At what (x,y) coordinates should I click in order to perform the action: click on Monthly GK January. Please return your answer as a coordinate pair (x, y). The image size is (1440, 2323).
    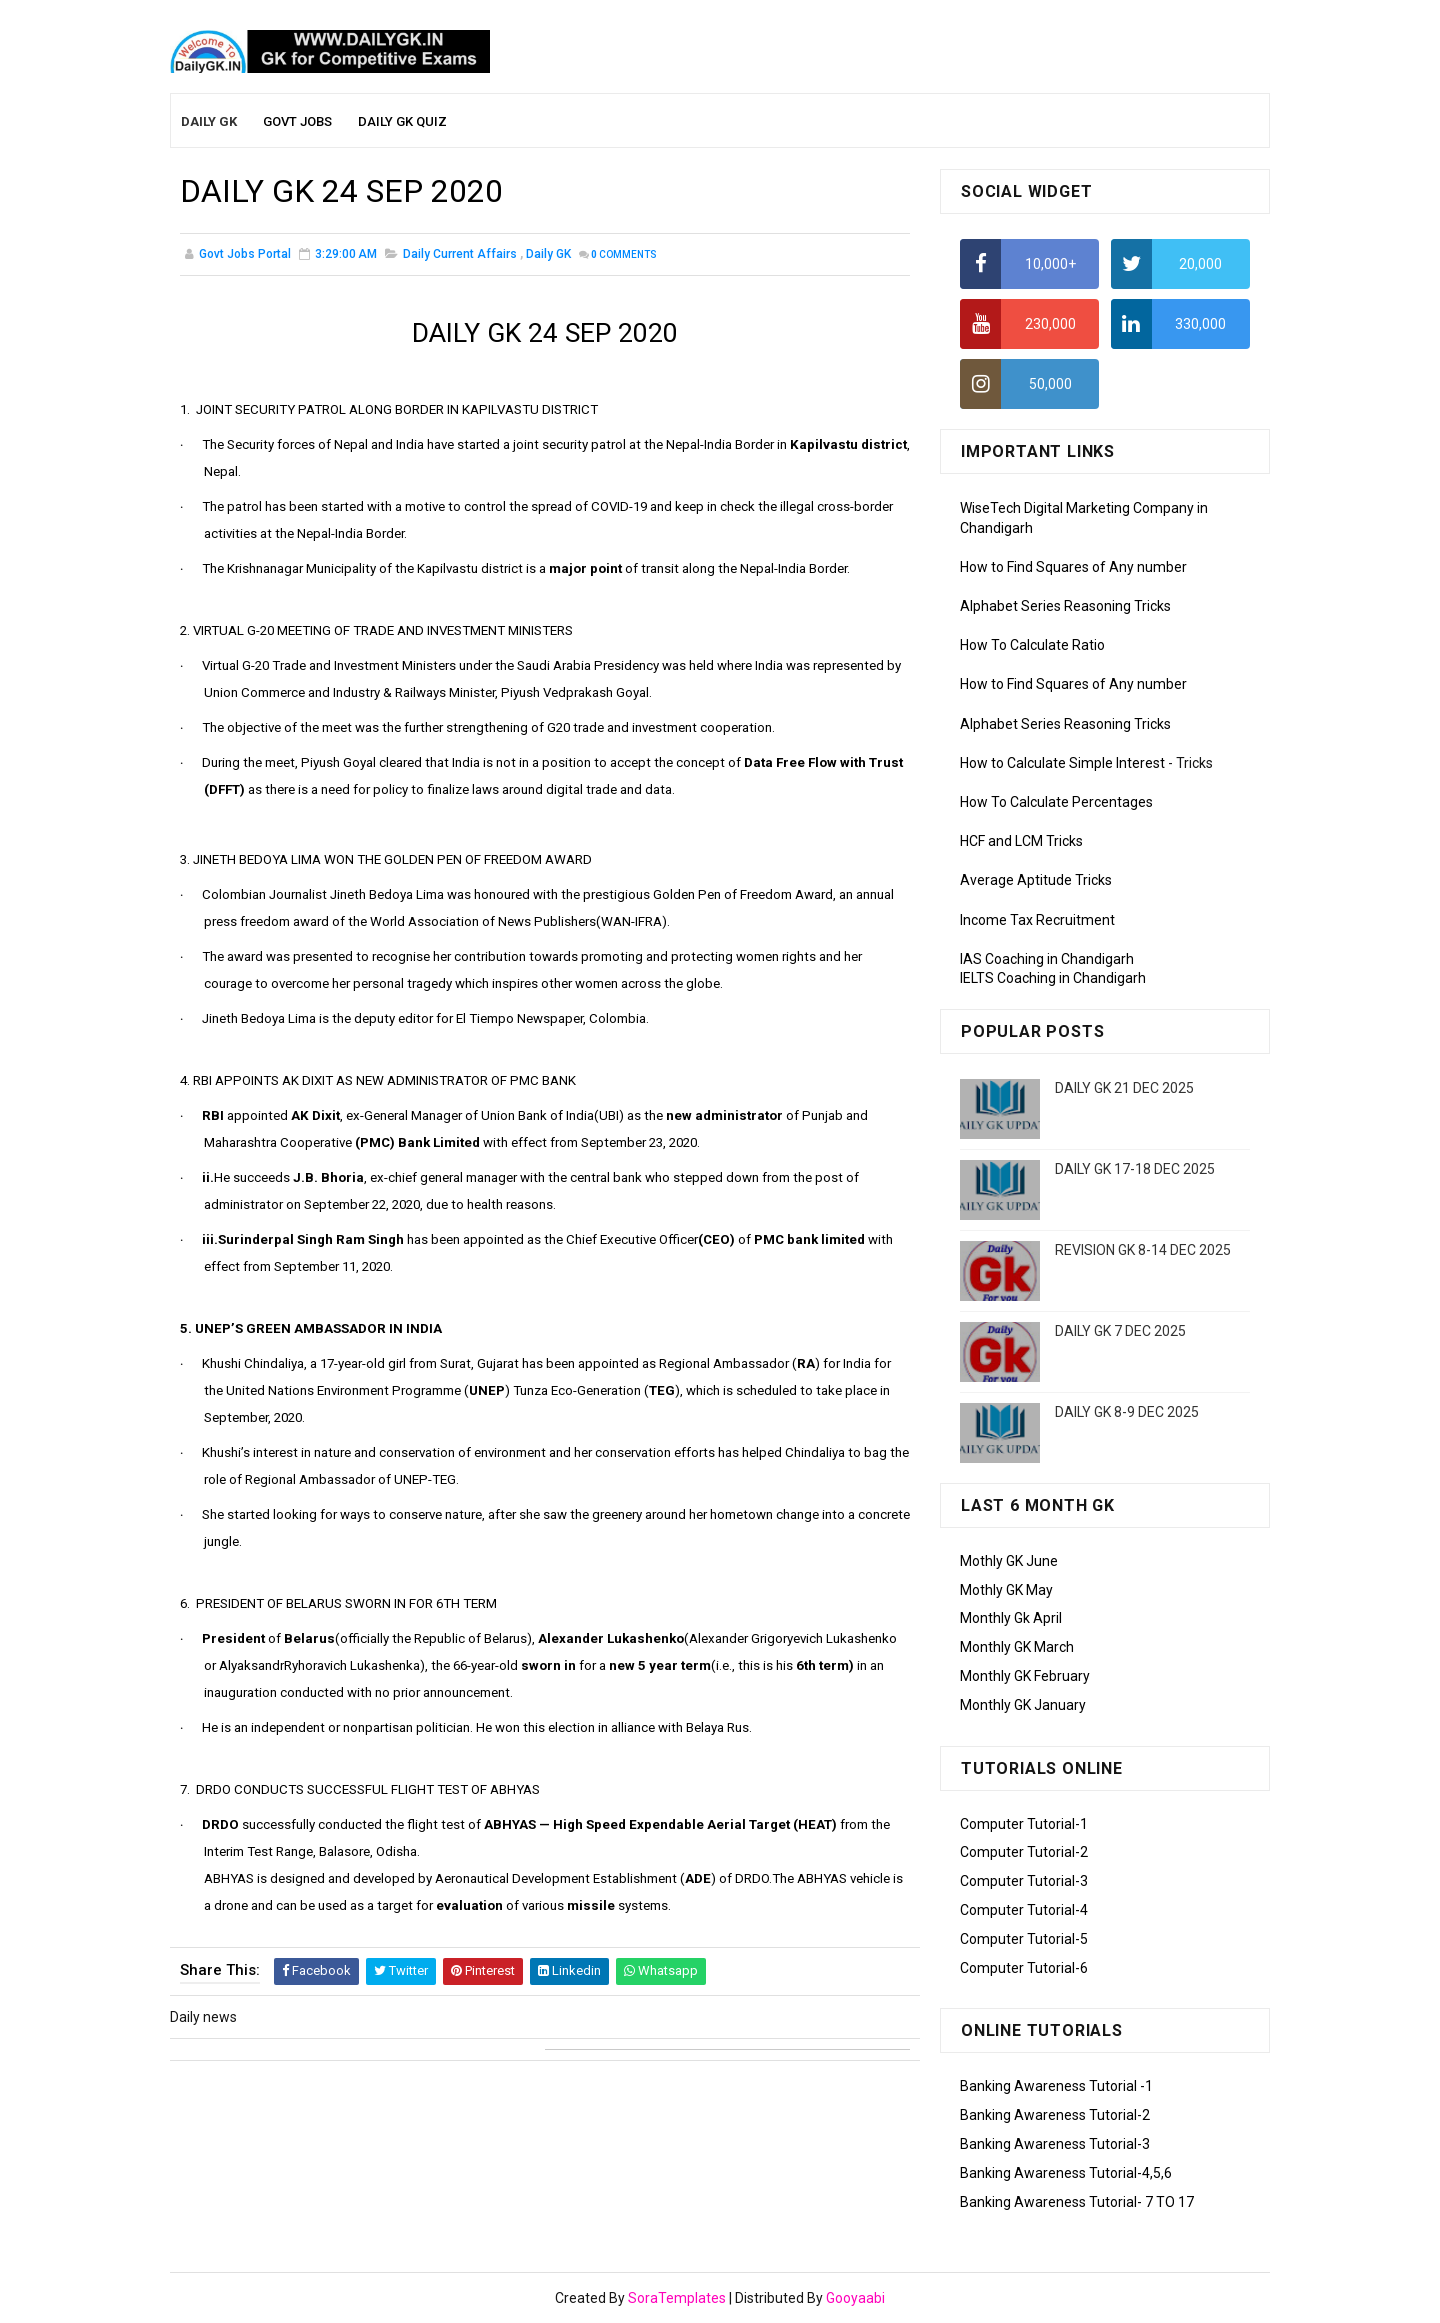
    Looking at the image, I should click on (1023, 1705).